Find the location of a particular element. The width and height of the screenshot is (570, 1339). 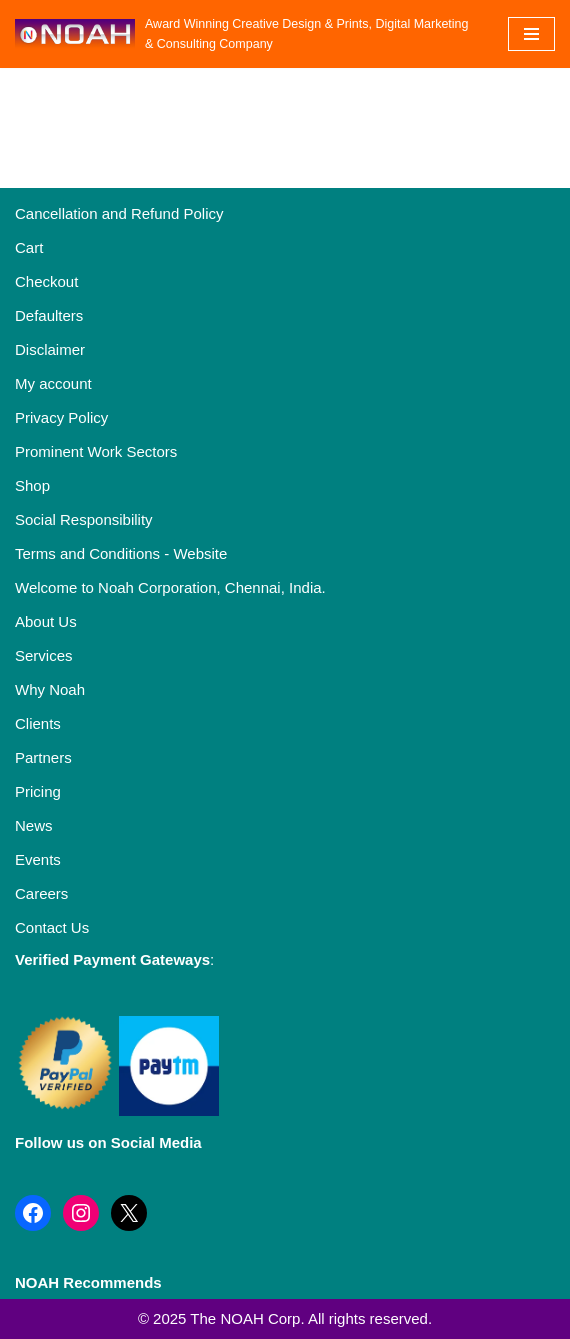

NOAH Recommends is located at coordinates (88, 1282).